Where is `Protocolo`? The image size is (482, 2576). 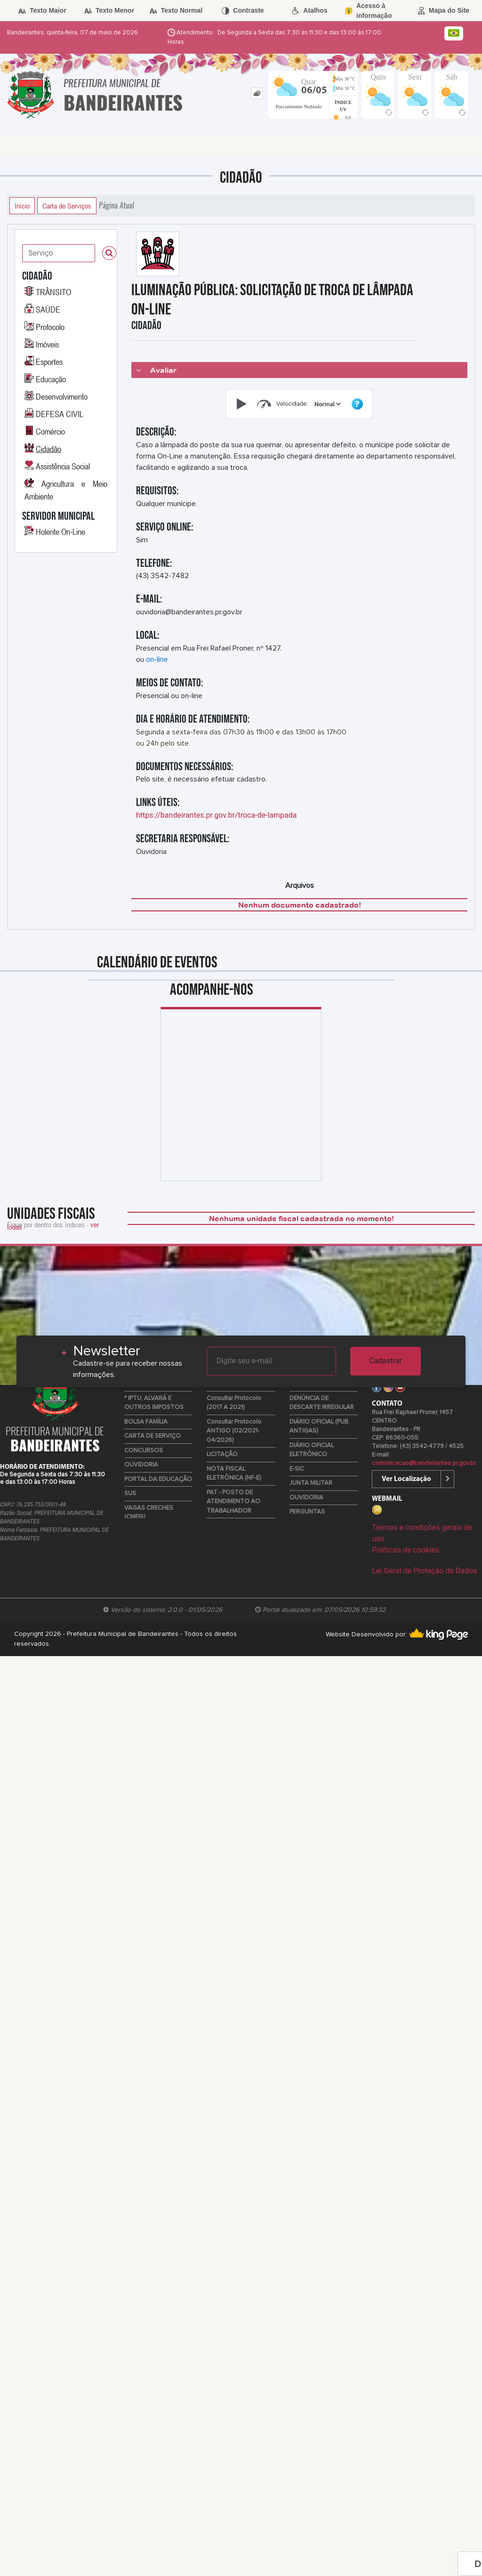 Protocolo is located at coordinates (50, 327).